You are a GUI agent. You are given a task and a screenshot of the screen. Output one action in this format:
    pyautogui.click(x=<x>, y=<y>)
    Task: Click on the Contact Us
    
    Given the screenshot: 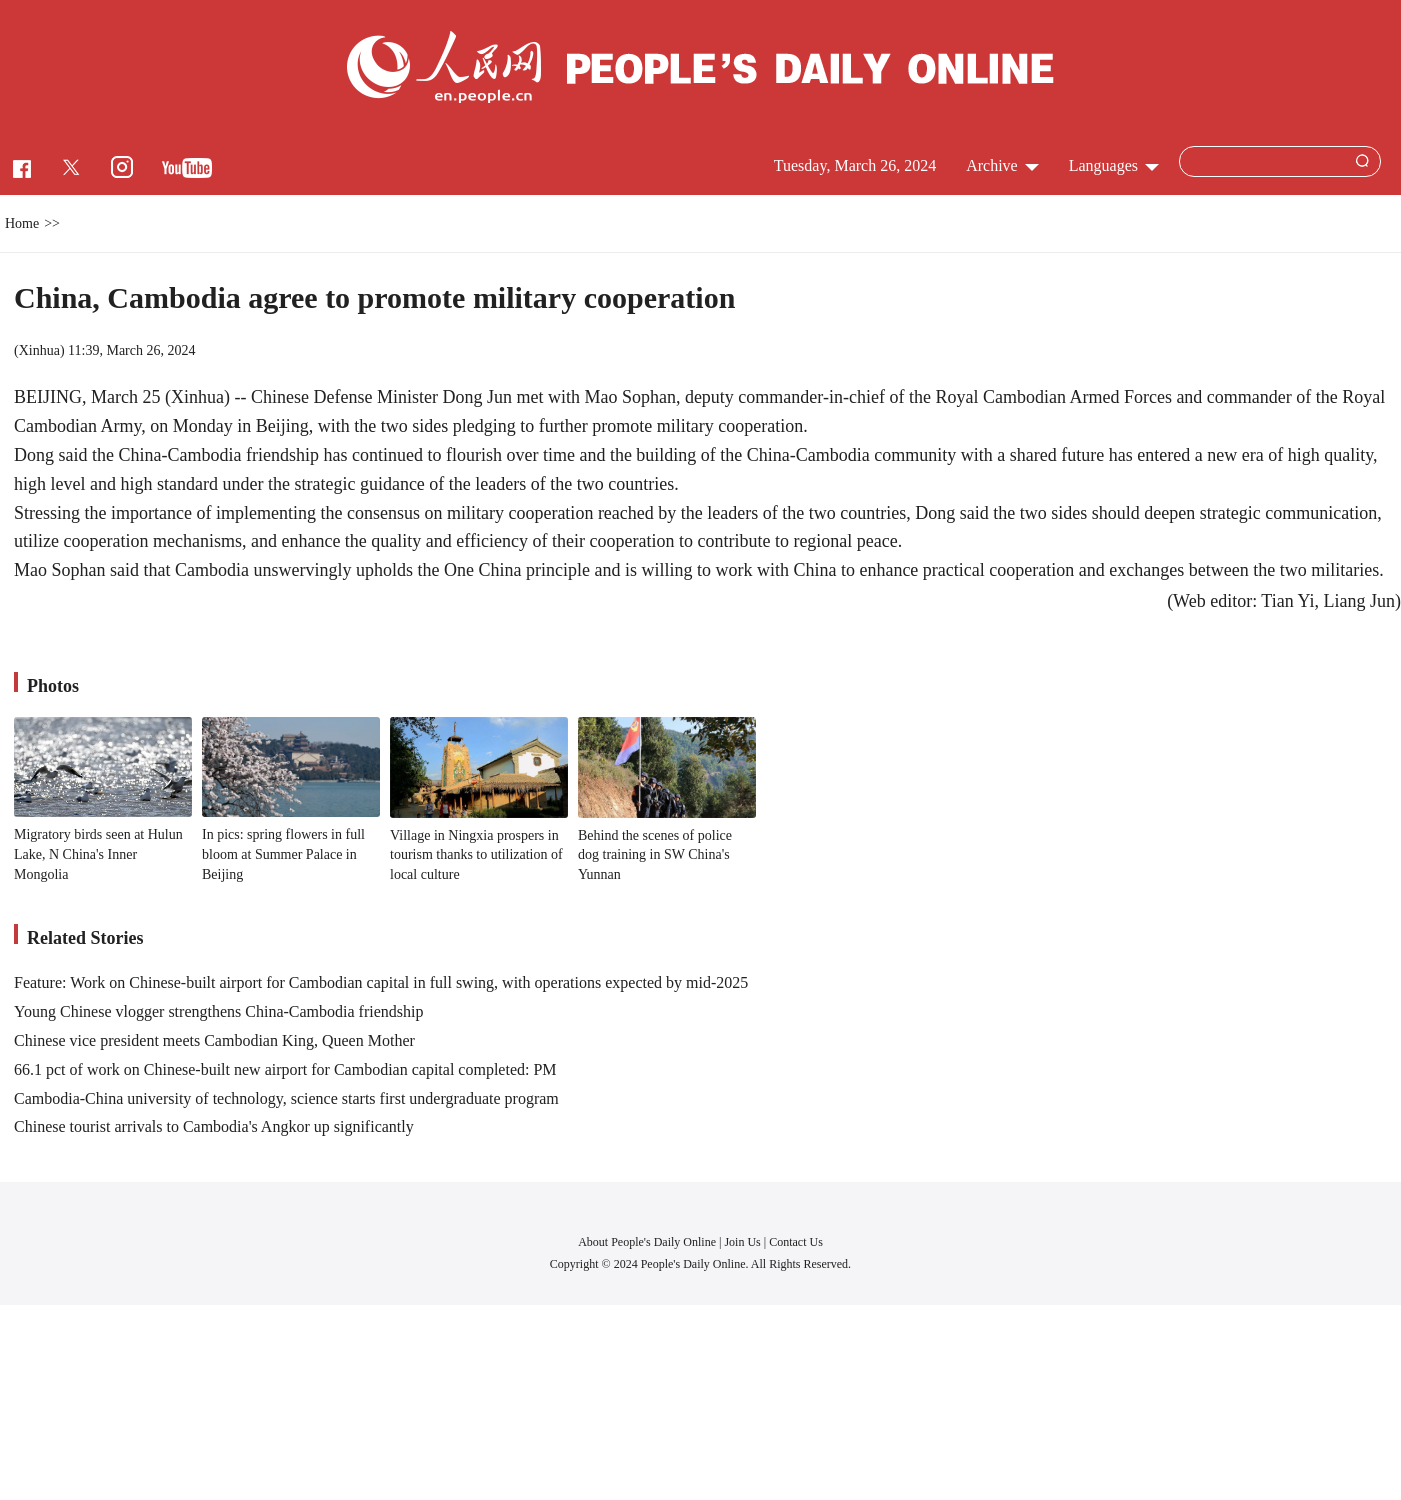 What is the action you would take?
    pyautogui.click(x=796, y=1242)
    